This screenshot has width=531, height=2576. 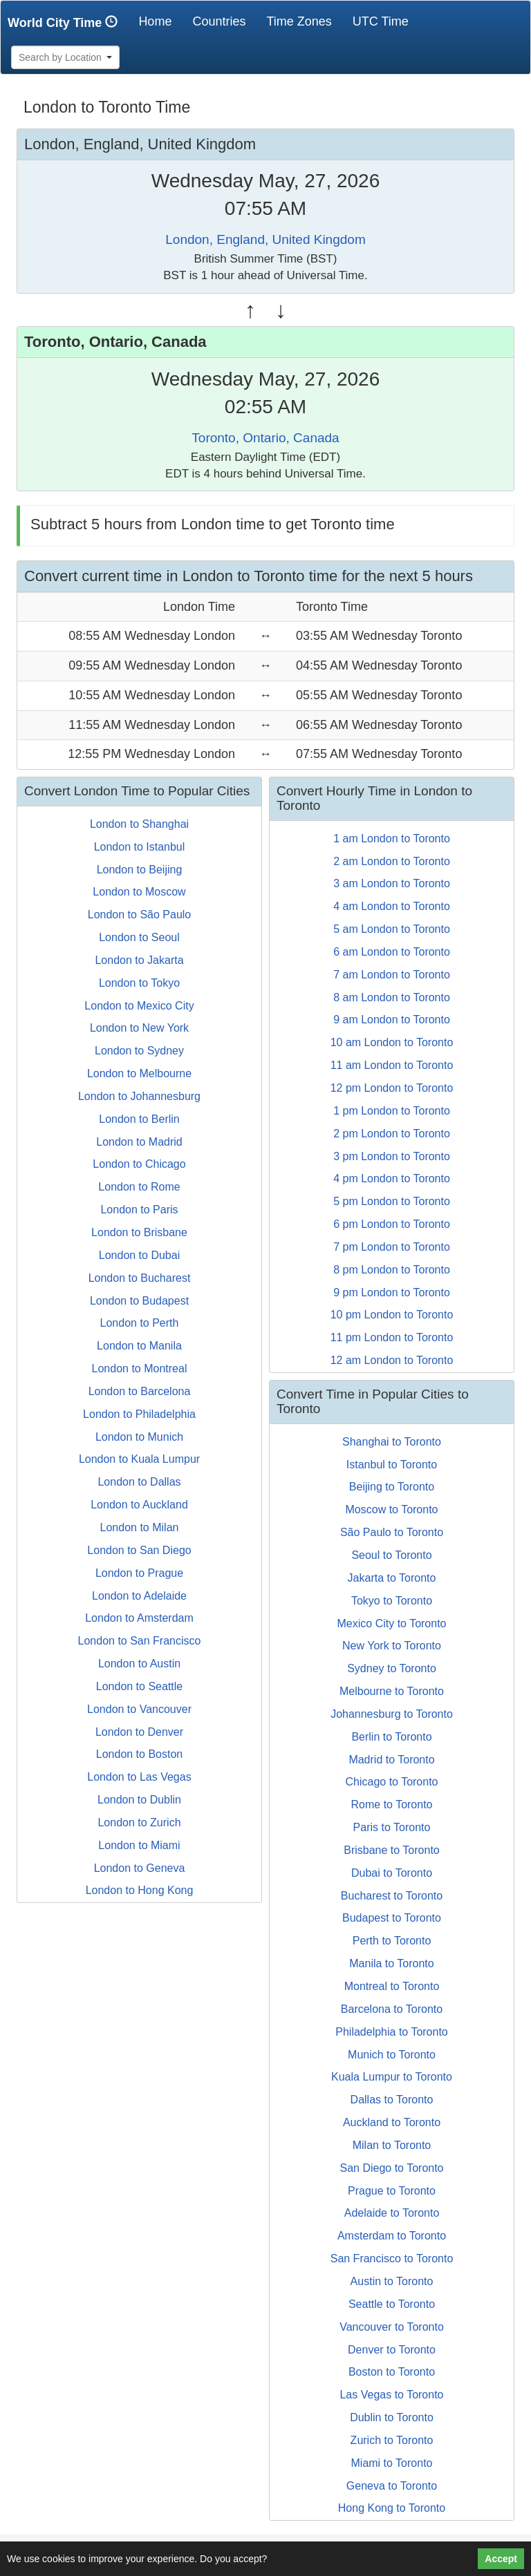 I want to click on Countries, so click(x=218, y=21).